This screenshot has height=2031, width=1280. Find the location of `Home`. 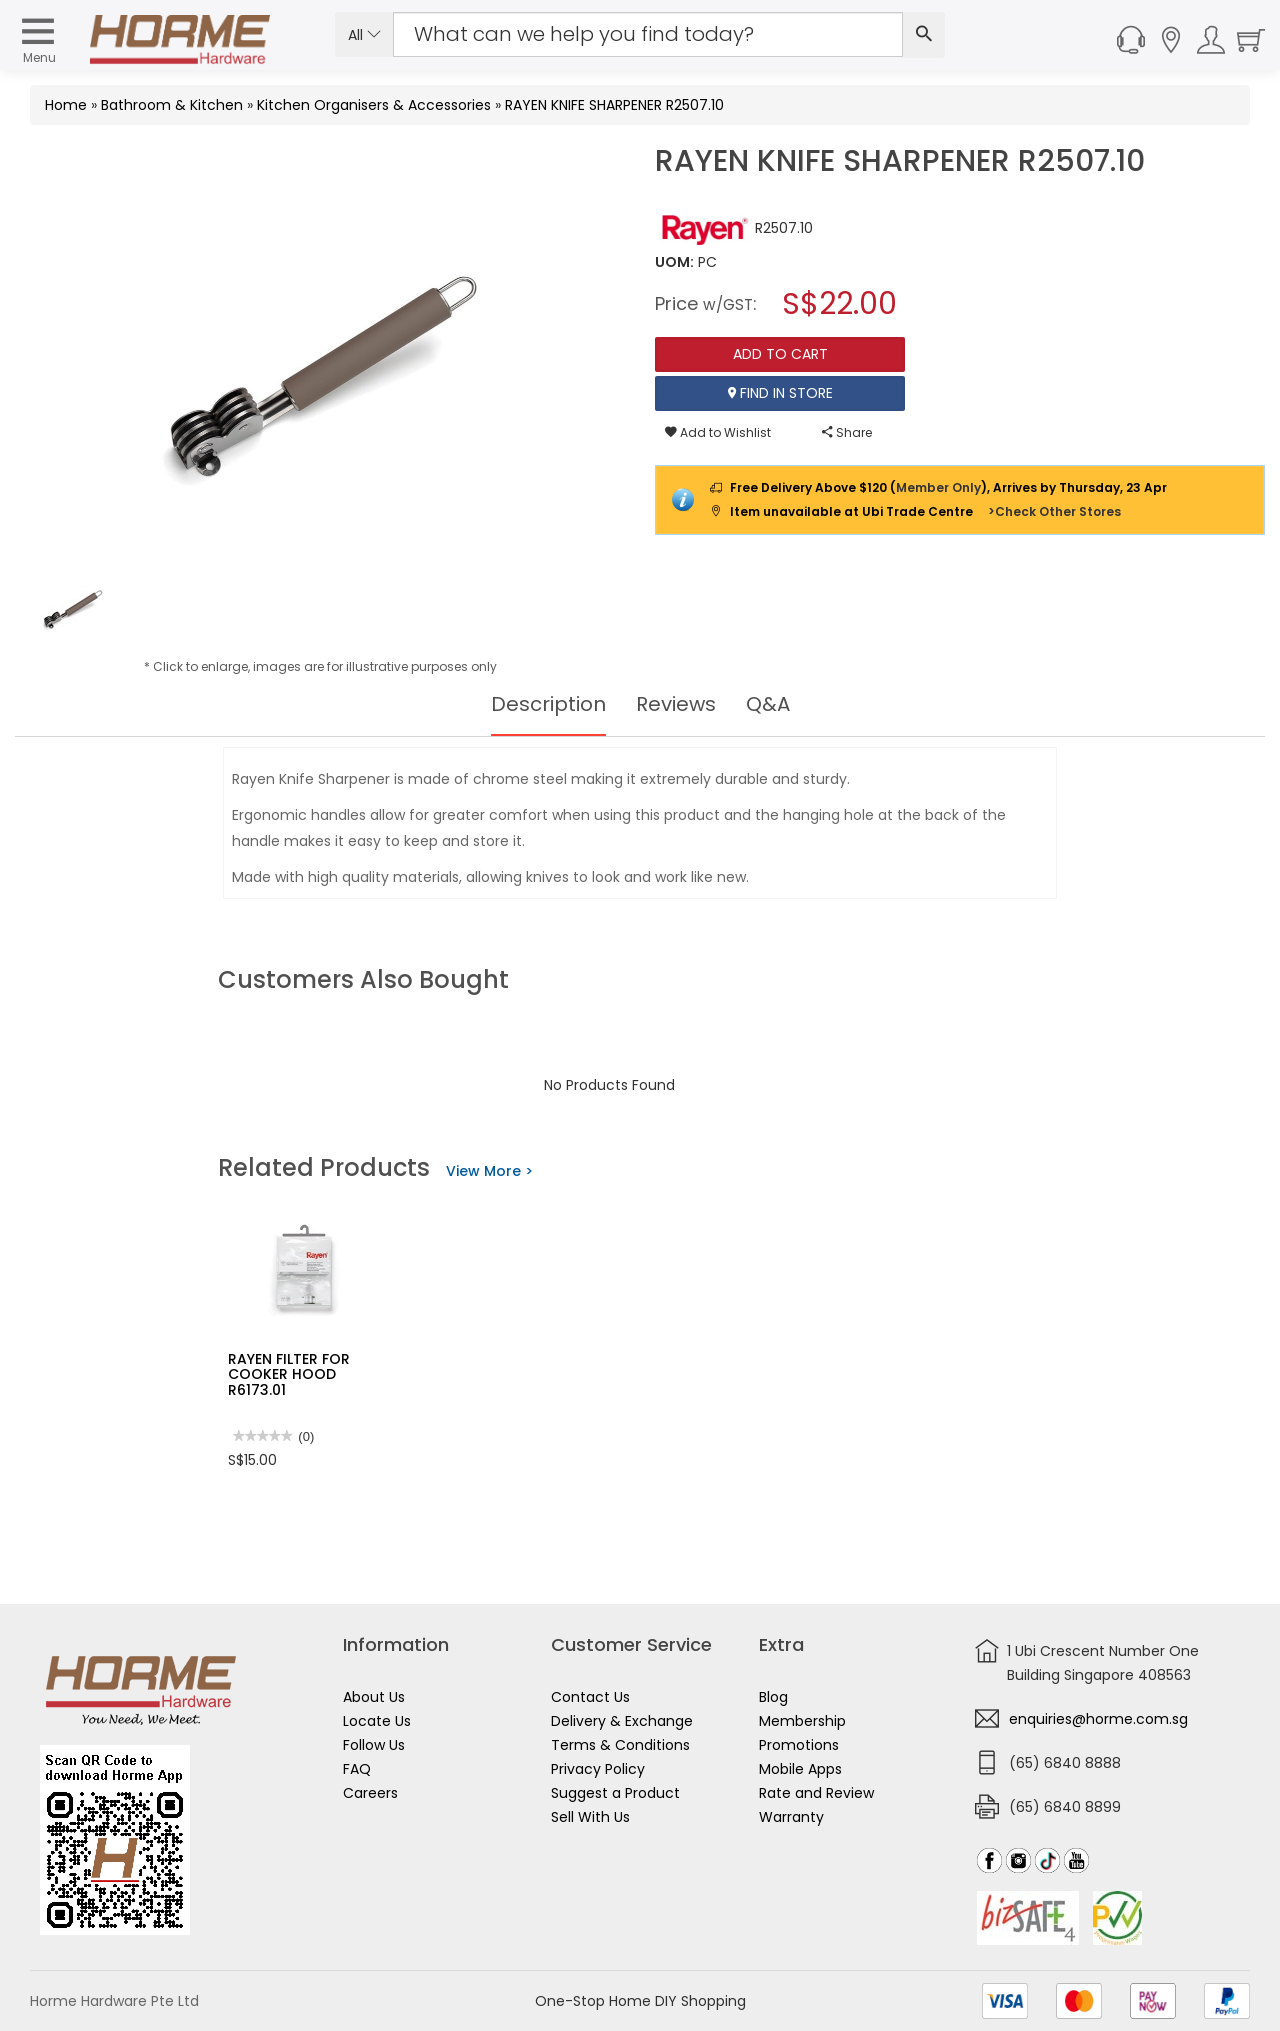

Home is located at coordinates (66, 105).